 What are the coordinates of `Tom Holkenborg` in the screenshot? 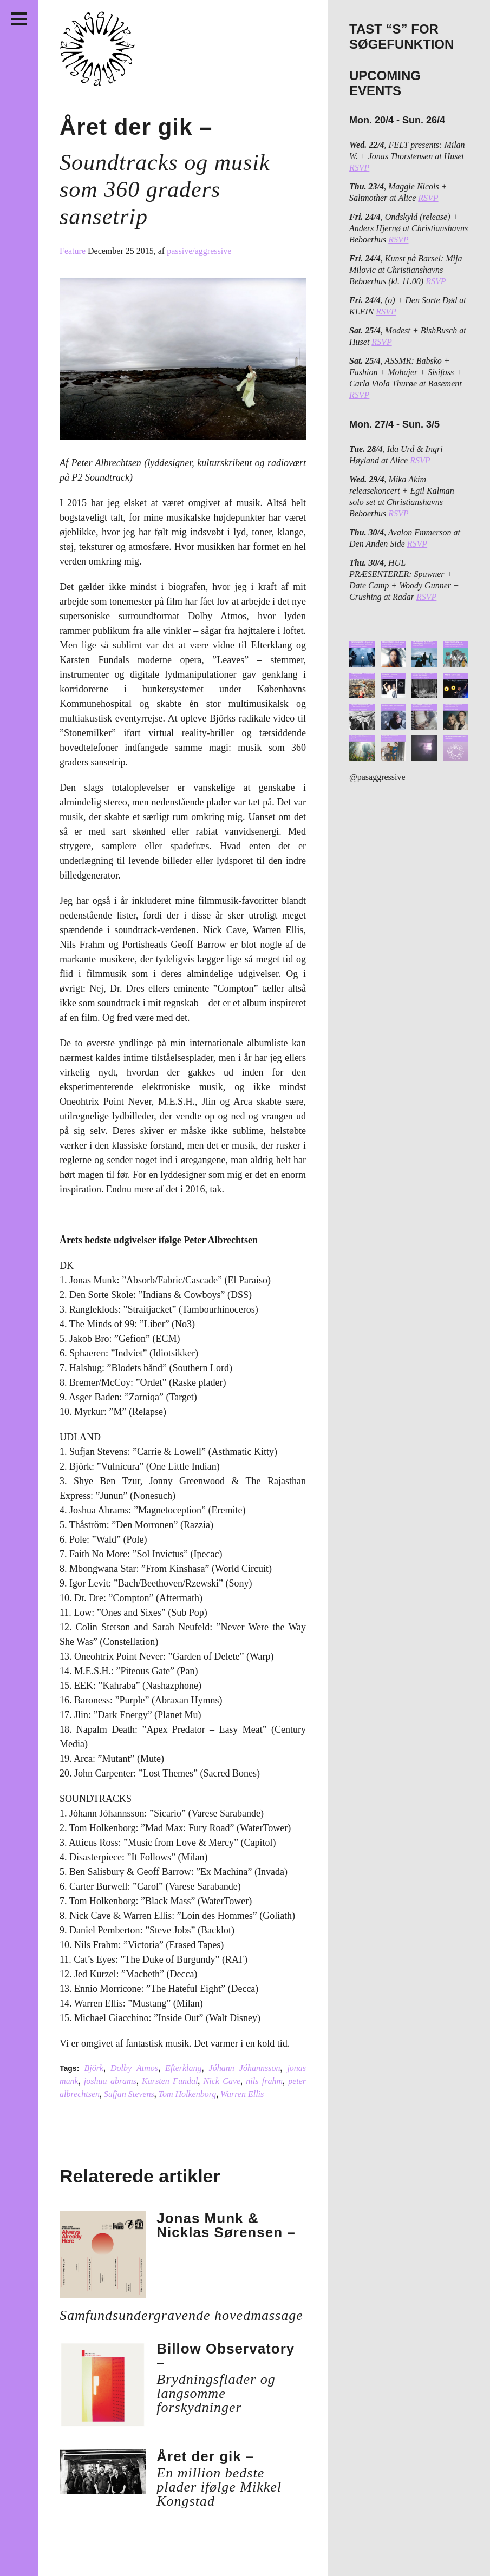 It's located at (188, 2094).